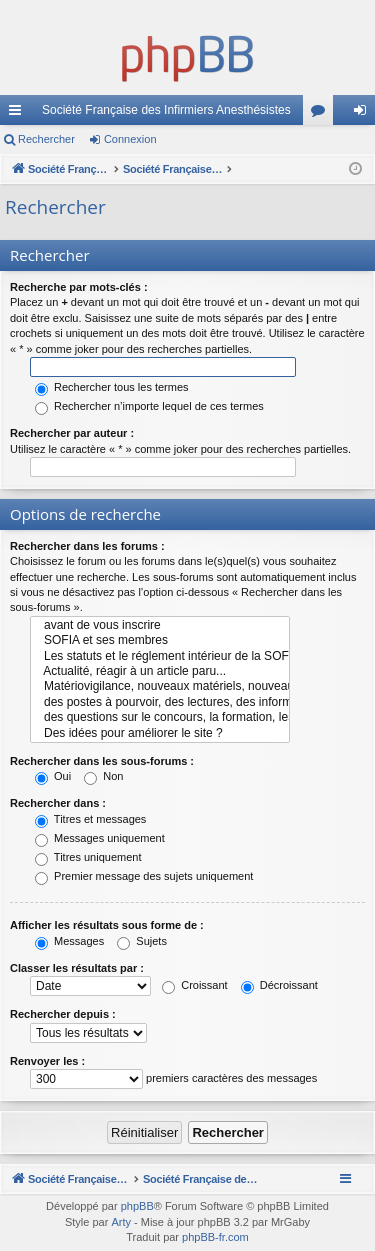 This screenshot has height=1251, width=375. I want to click on Rechercher par auteur :, so click(72, 433).